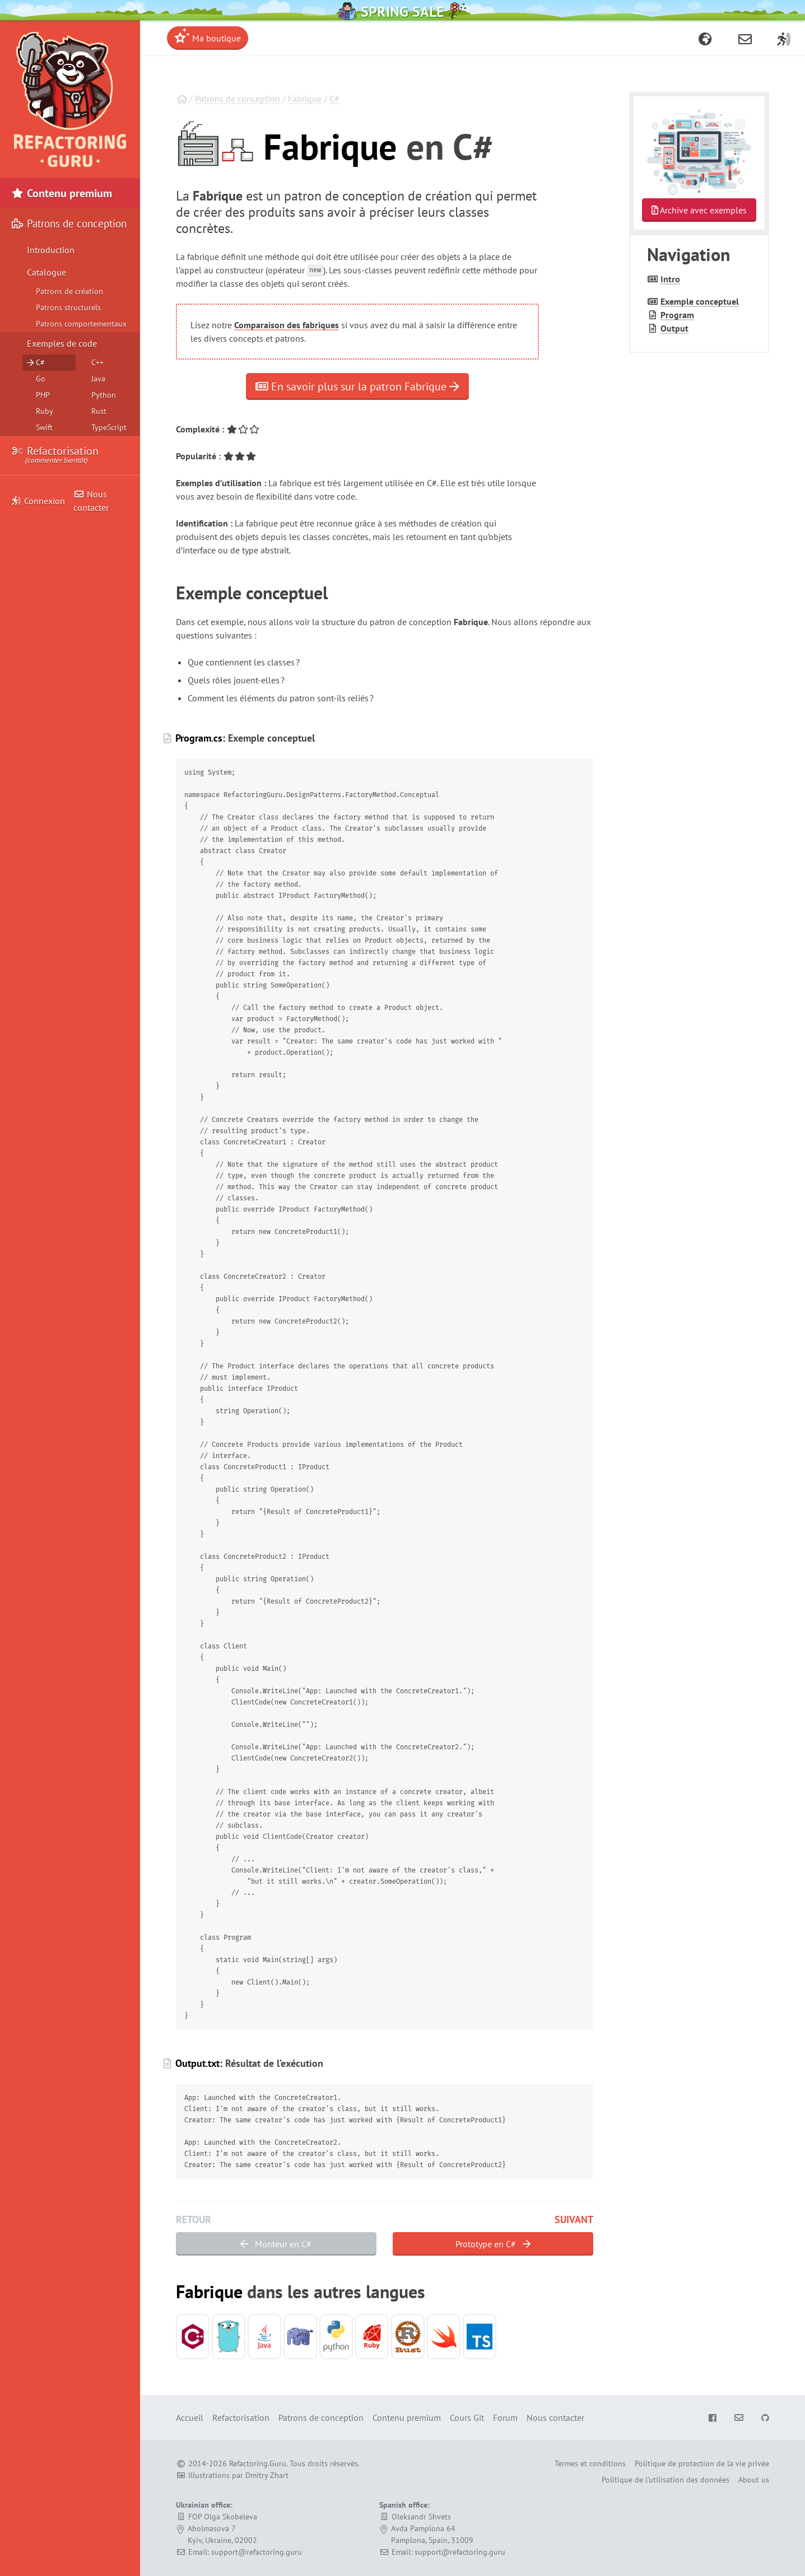 The width and height of the screenshot is (805, 2576). What do you see at coordinates (505, 2417) in the screenshot?
I see `Forum` at bounding box center [505, 2417].